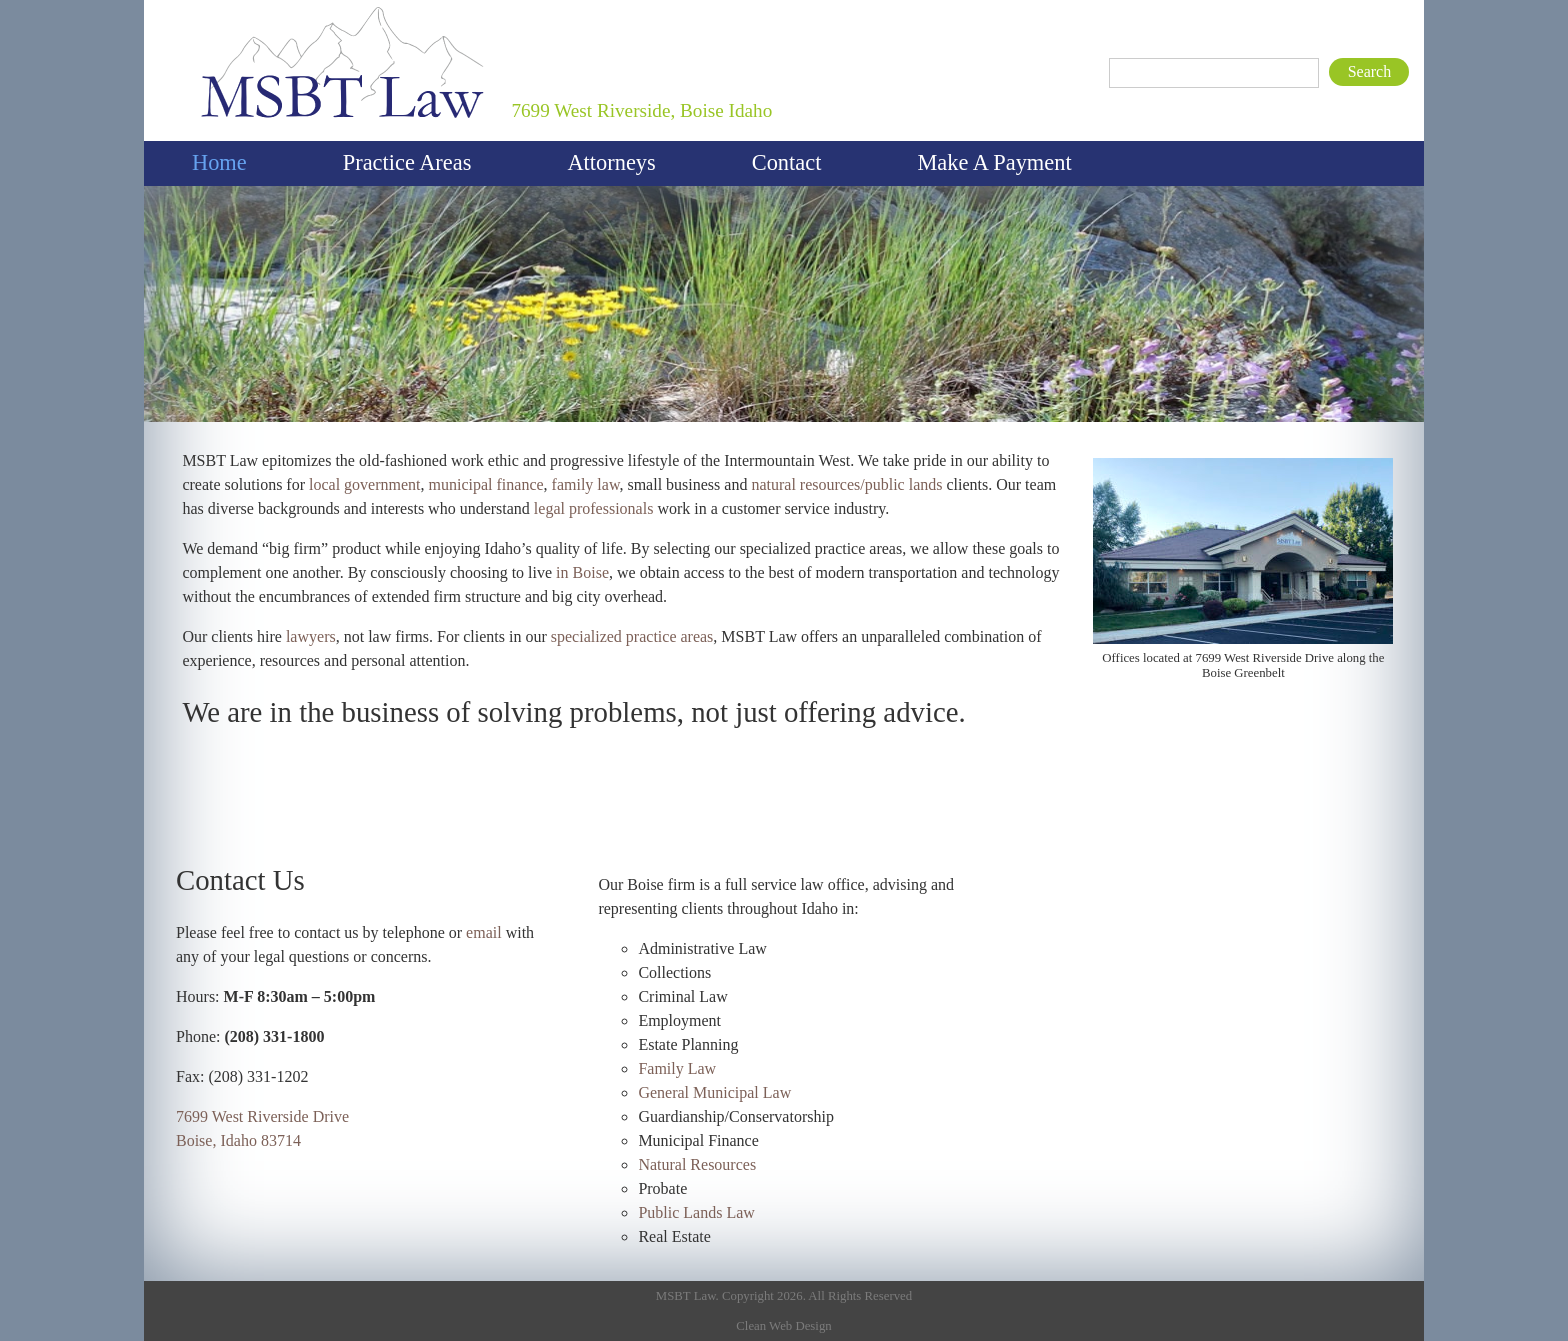 The width and height of the screenshot is (1568, 1341). I want to click on Public Lands Law, so click(696, 1212).